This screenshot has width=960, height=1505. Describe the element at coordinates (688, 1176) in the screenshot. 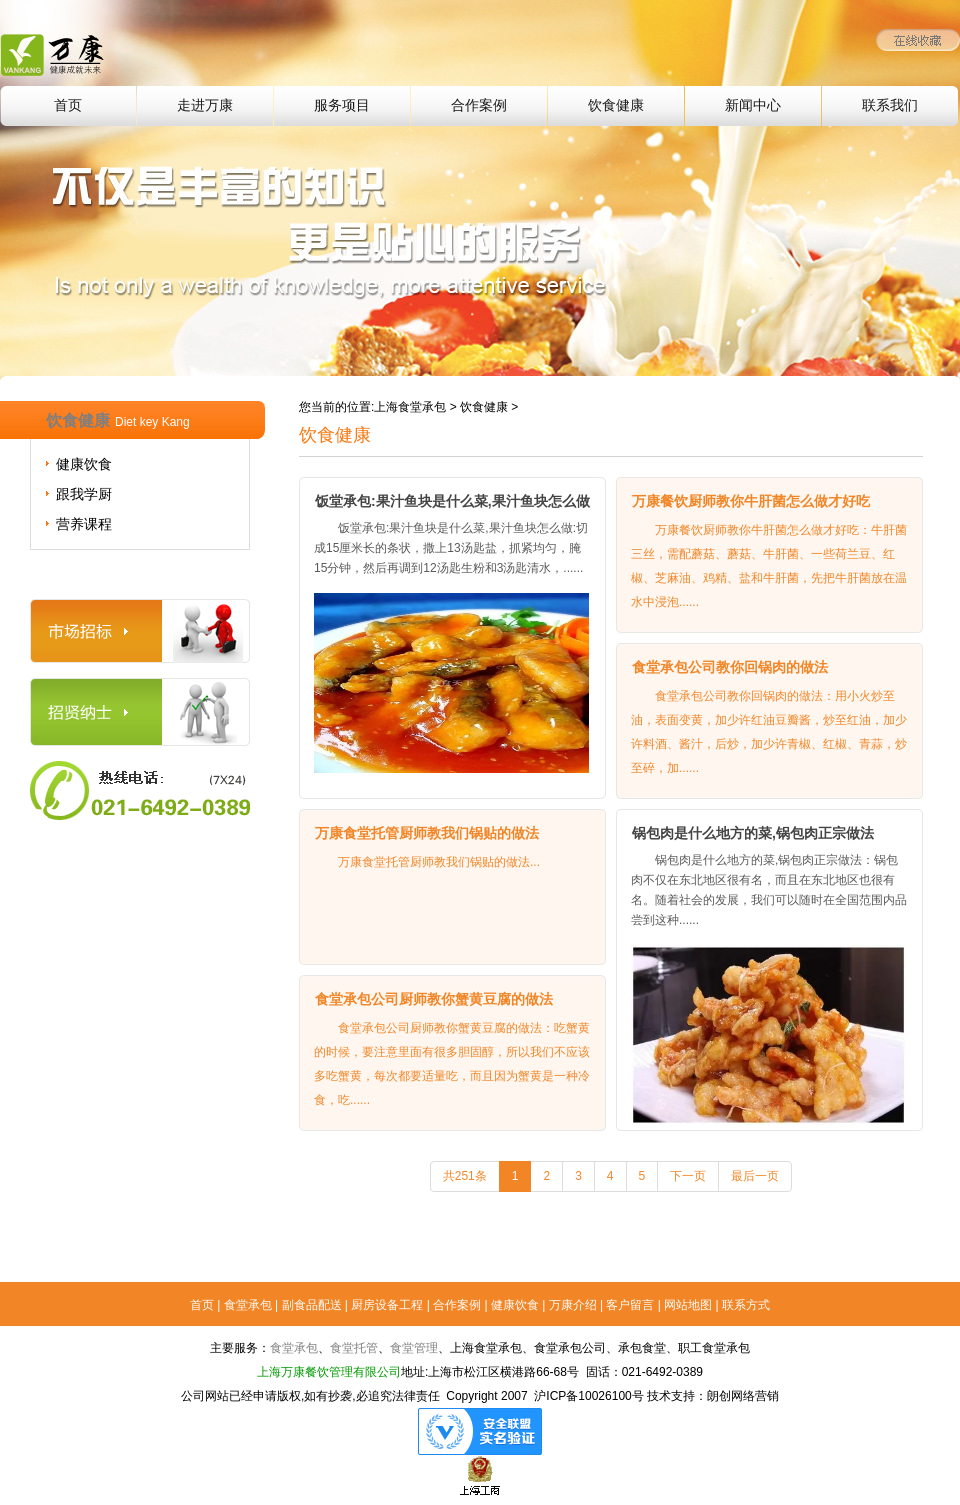

I see `下一页` at that location.